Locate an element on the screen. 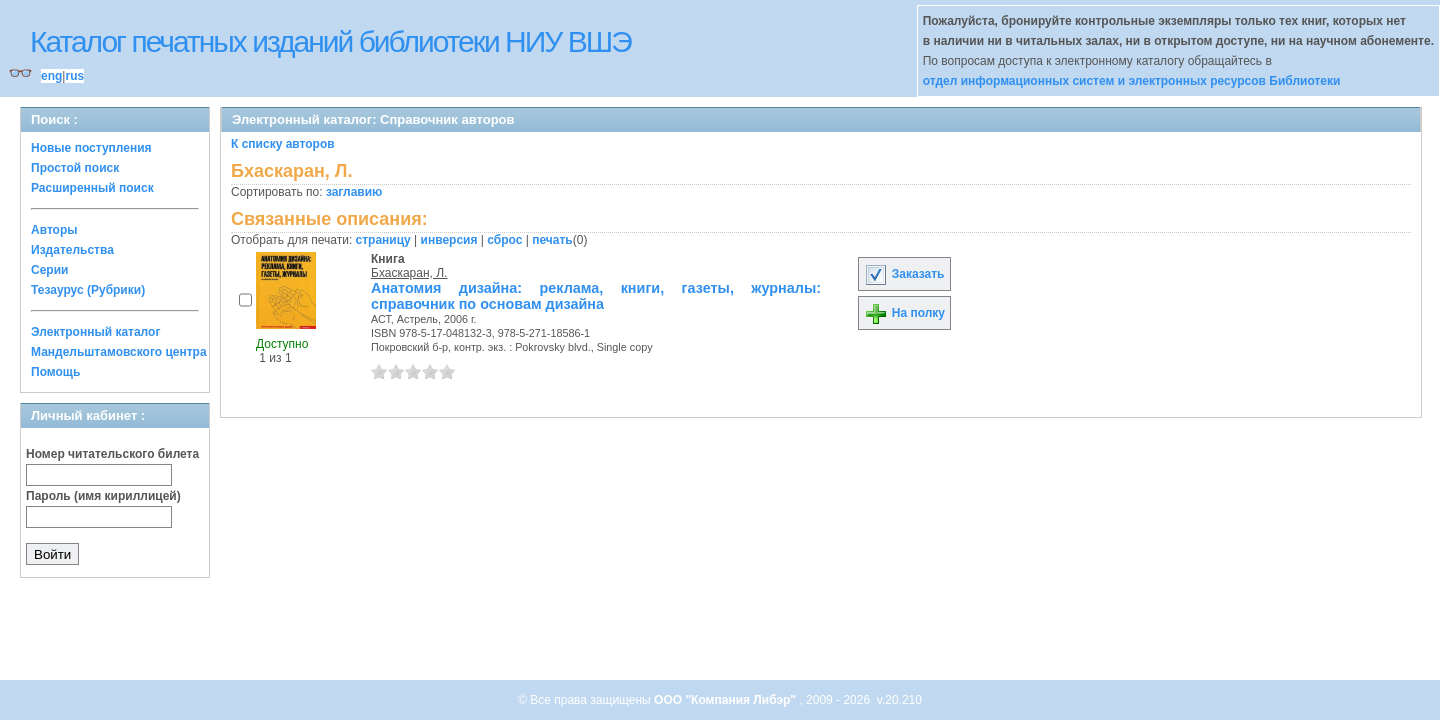 The image size is (1440, 720). Авторы is located at coordinates (54, 230).